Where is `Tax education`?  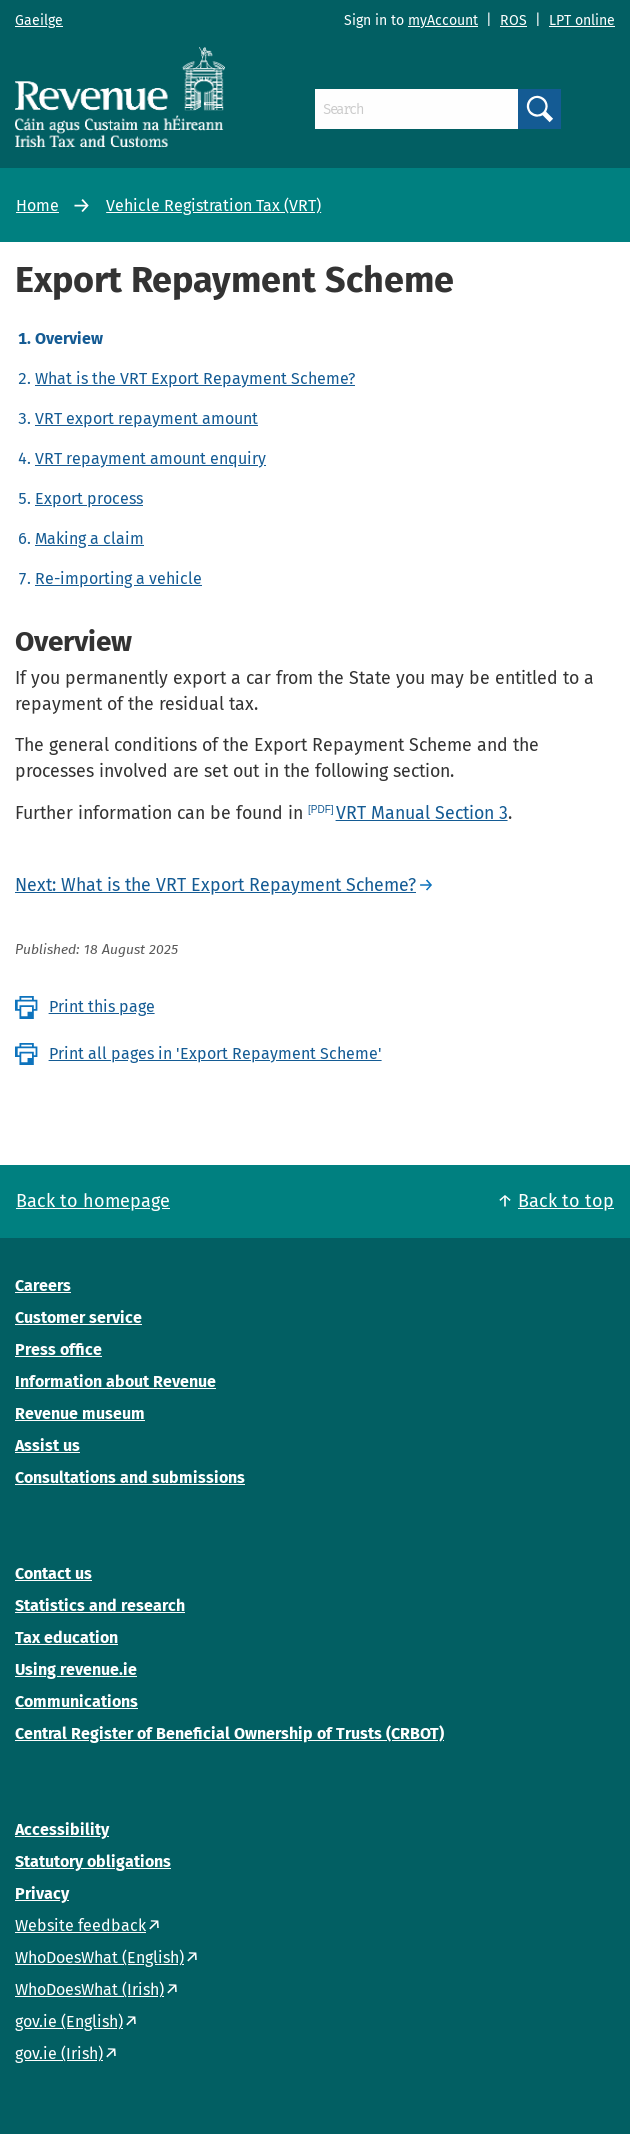
Tax education is located at coordinates (66, 1637).